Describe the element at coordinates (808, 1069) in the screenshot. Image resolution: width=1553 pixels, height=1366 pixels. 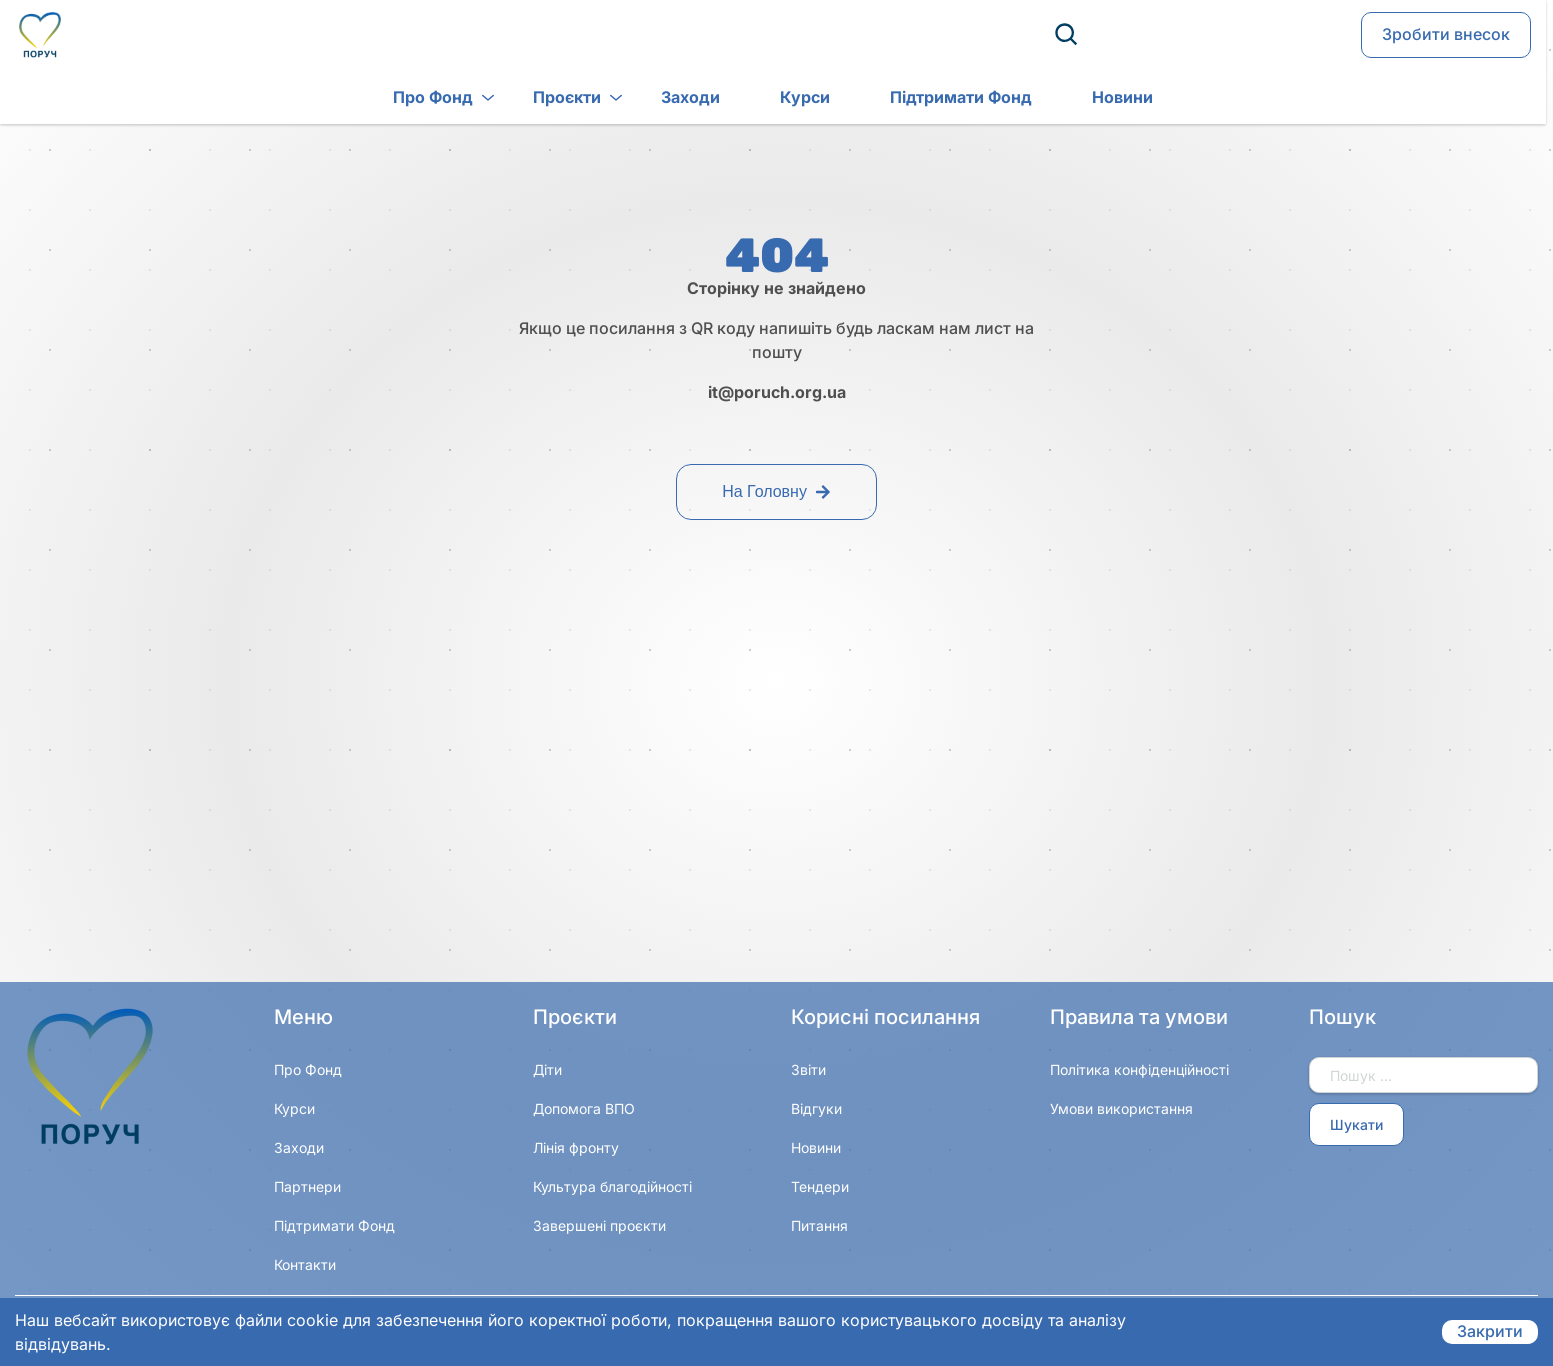
I see `Звіти` at that location.